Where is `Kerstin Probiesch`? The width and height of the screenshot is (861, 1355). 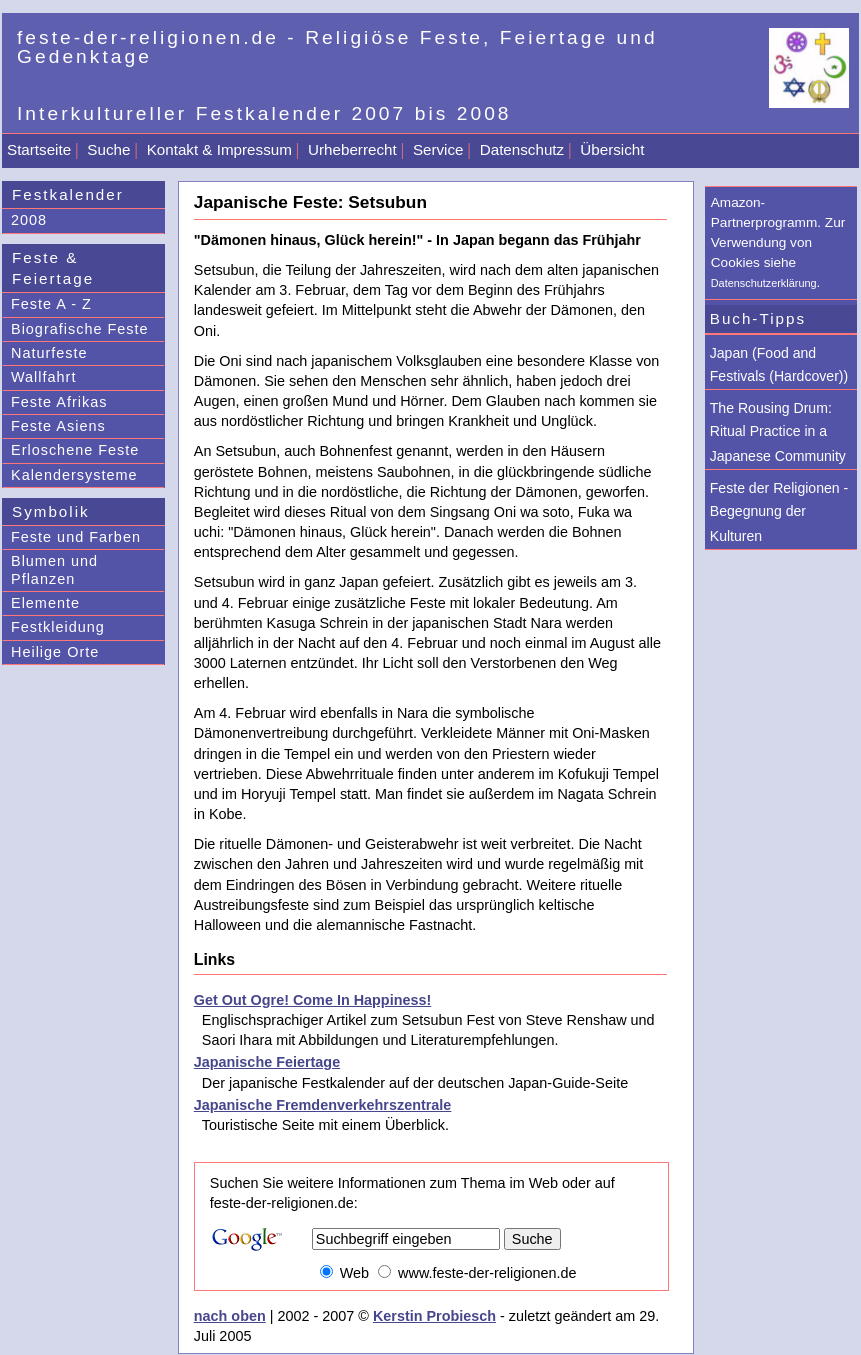 Kerstin Probiesch is located at coordinates (434, 1316).